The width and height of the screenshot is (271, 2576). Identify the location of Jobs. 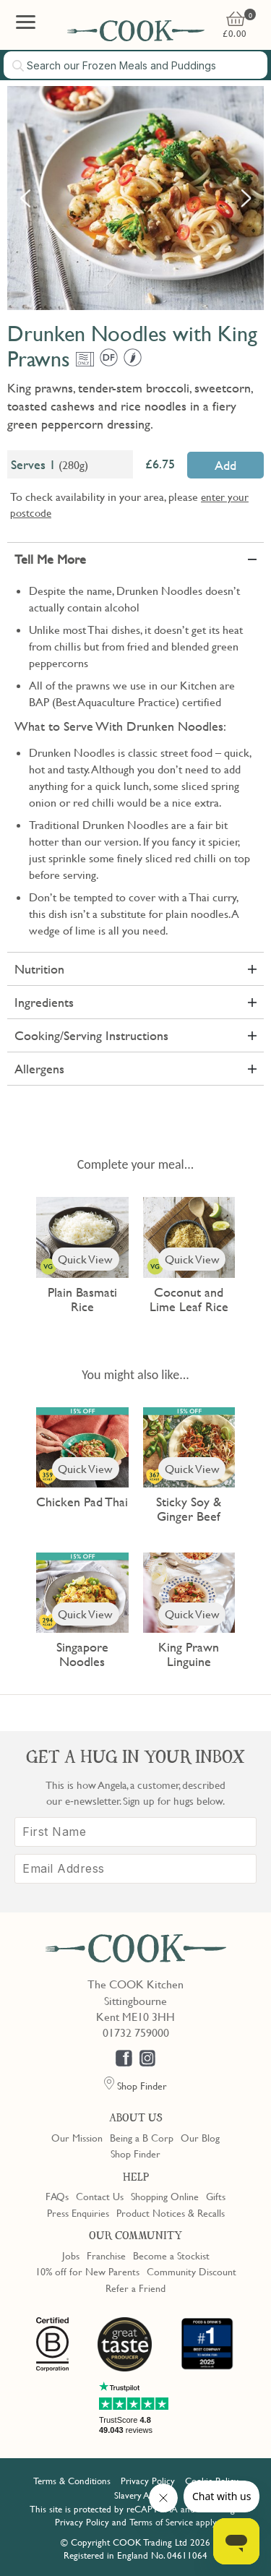
(70, 2255).